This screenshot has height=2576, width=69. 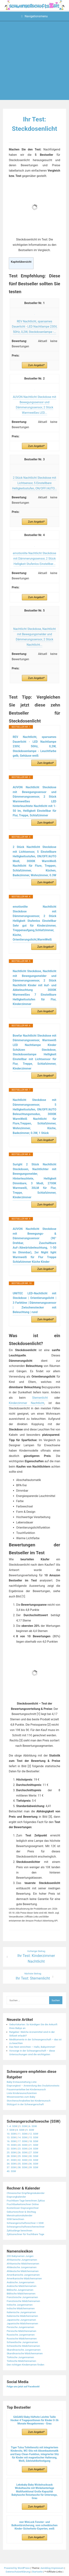 What do you see at coordinates (11, 2159) in the screenshot?
I see `31. SSW` at bounding box center [11, 2159].